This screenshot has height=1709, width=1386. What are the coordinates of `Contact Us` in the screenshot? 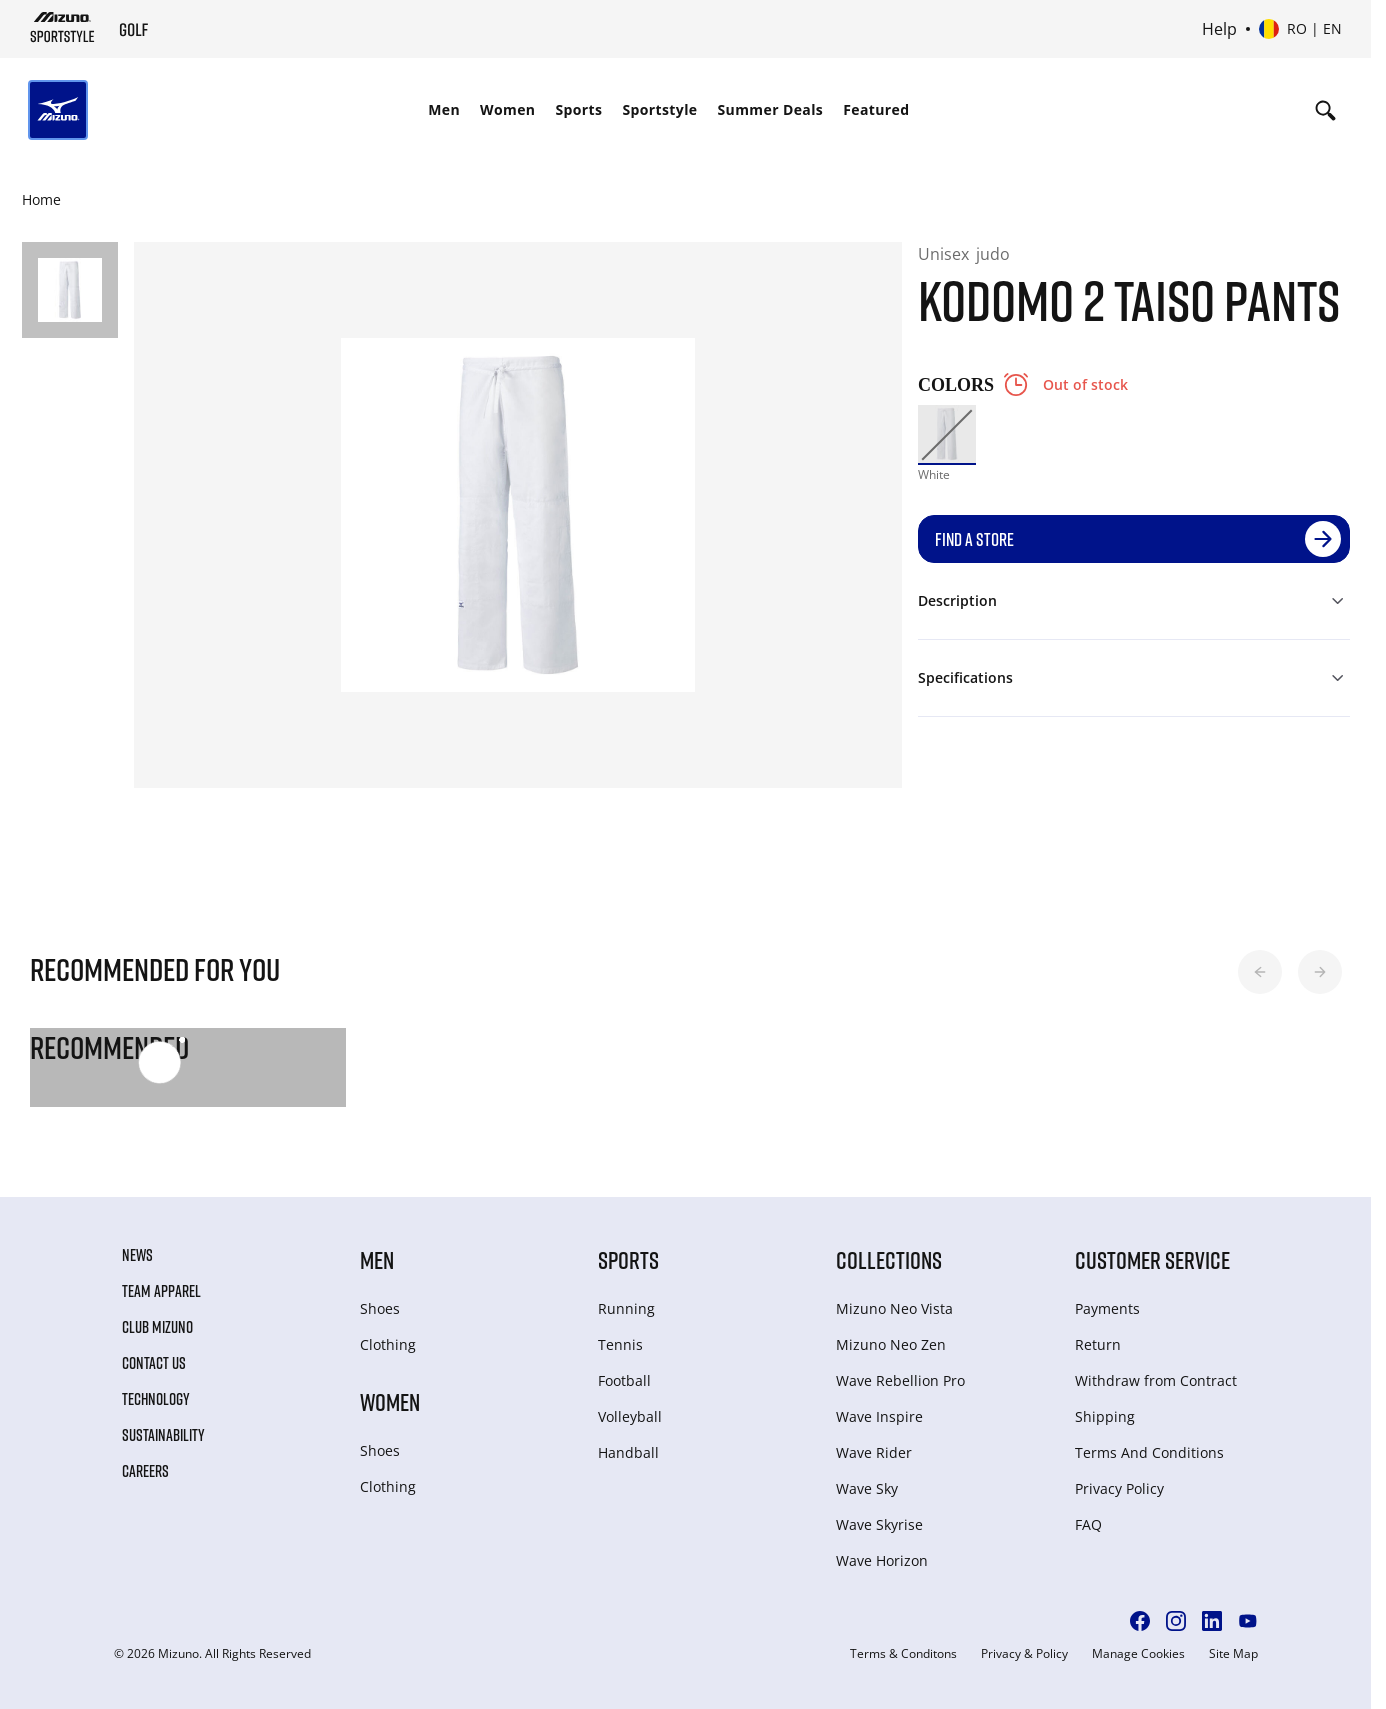 It's located at (154, 1363).